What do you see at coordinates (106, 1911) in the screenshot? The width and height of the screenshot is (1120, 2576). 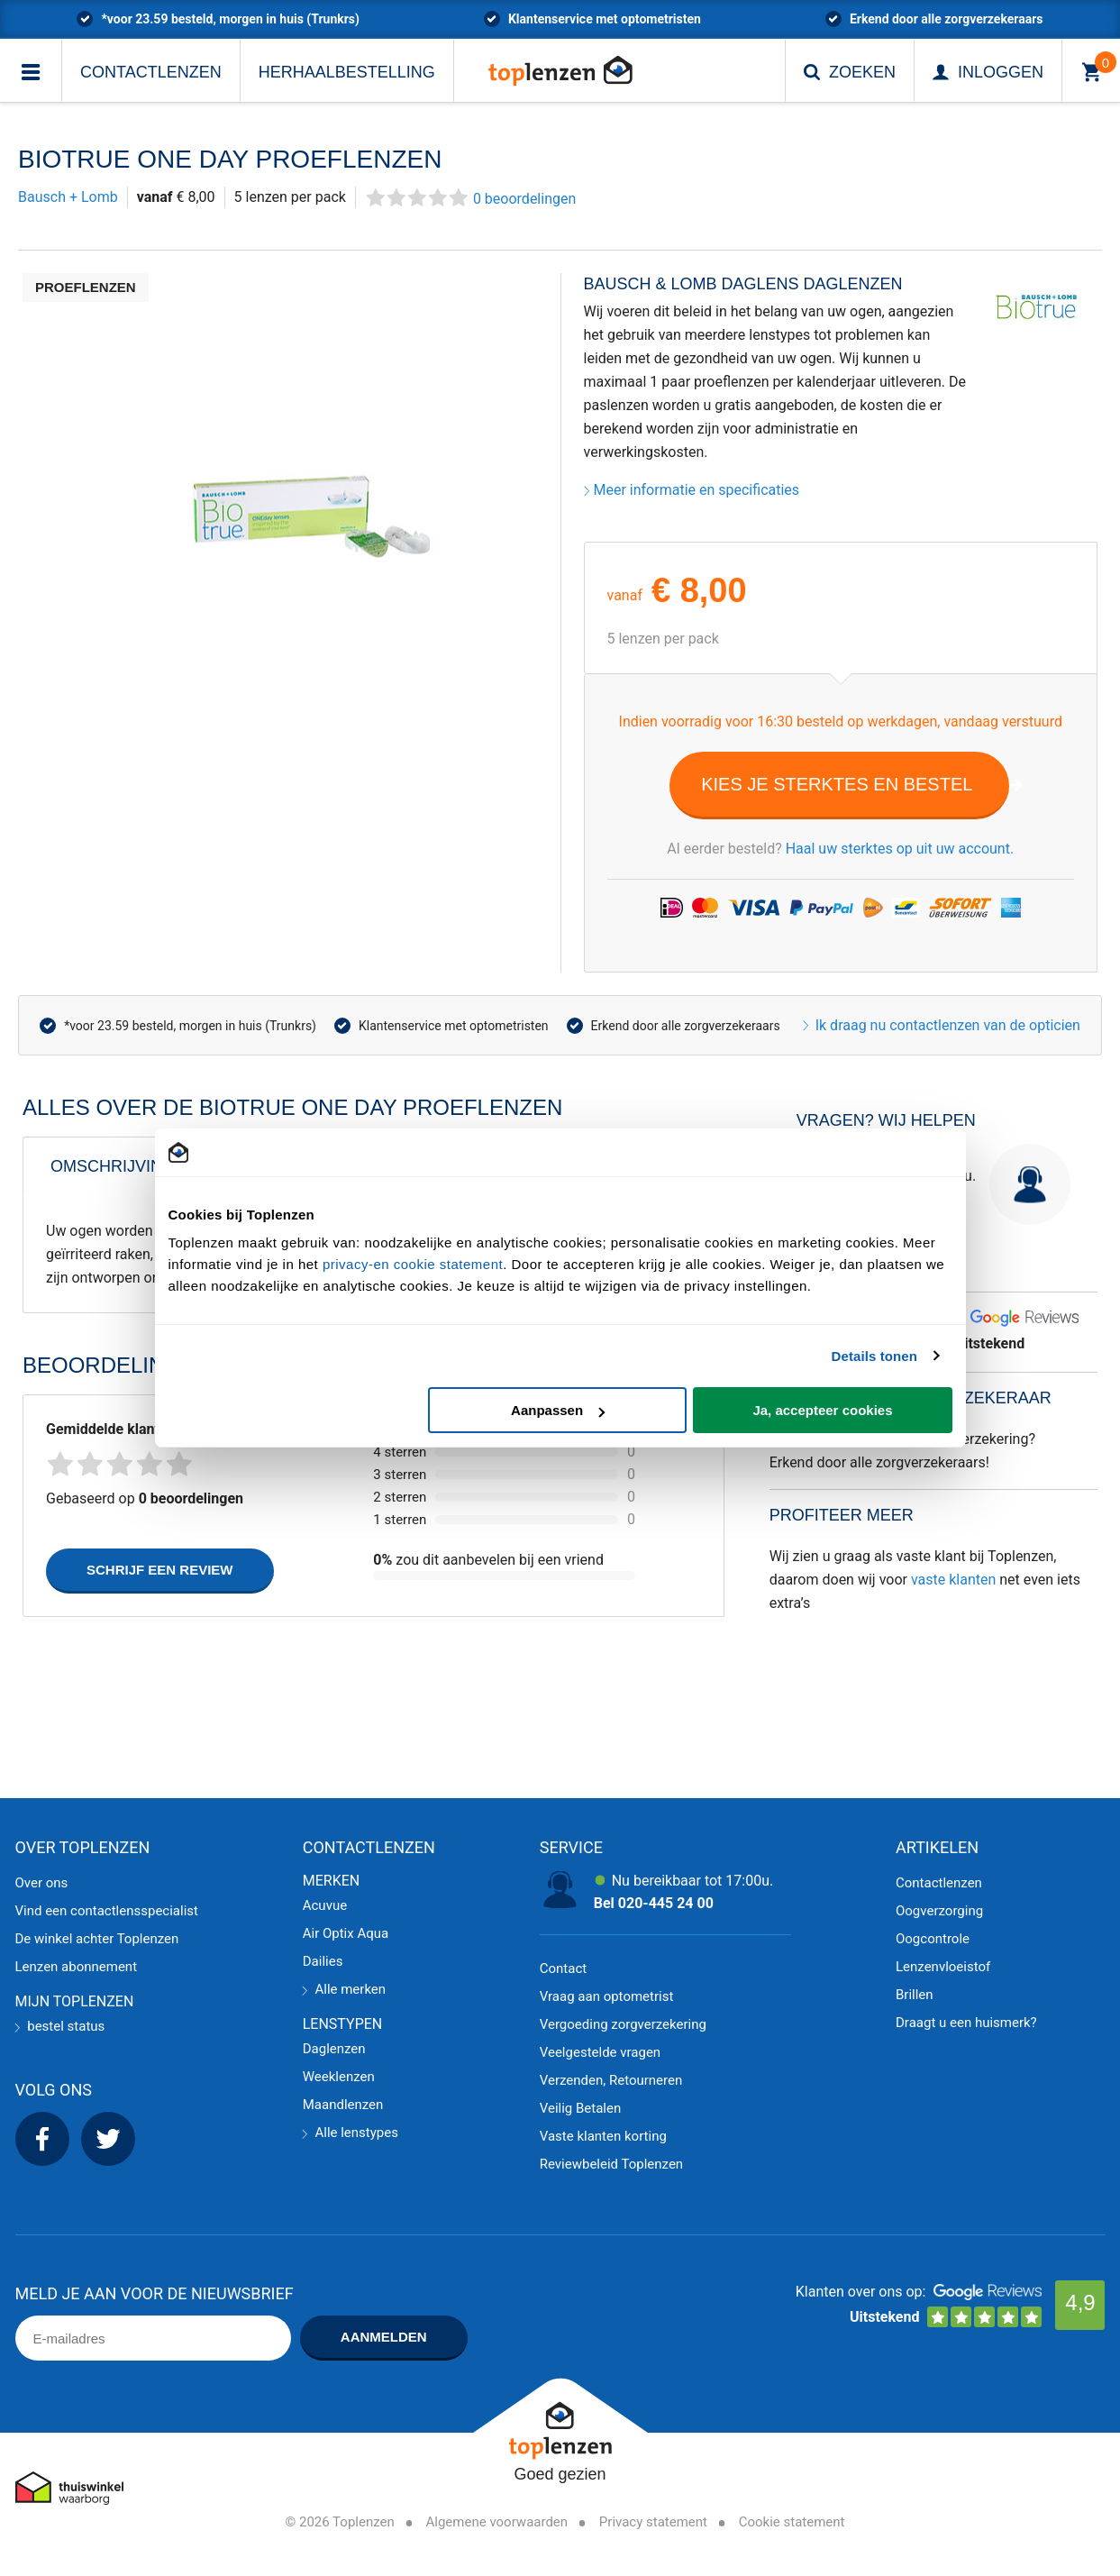 I see `Vind een contactlensspecialist` at bounding box center [106, 1911].